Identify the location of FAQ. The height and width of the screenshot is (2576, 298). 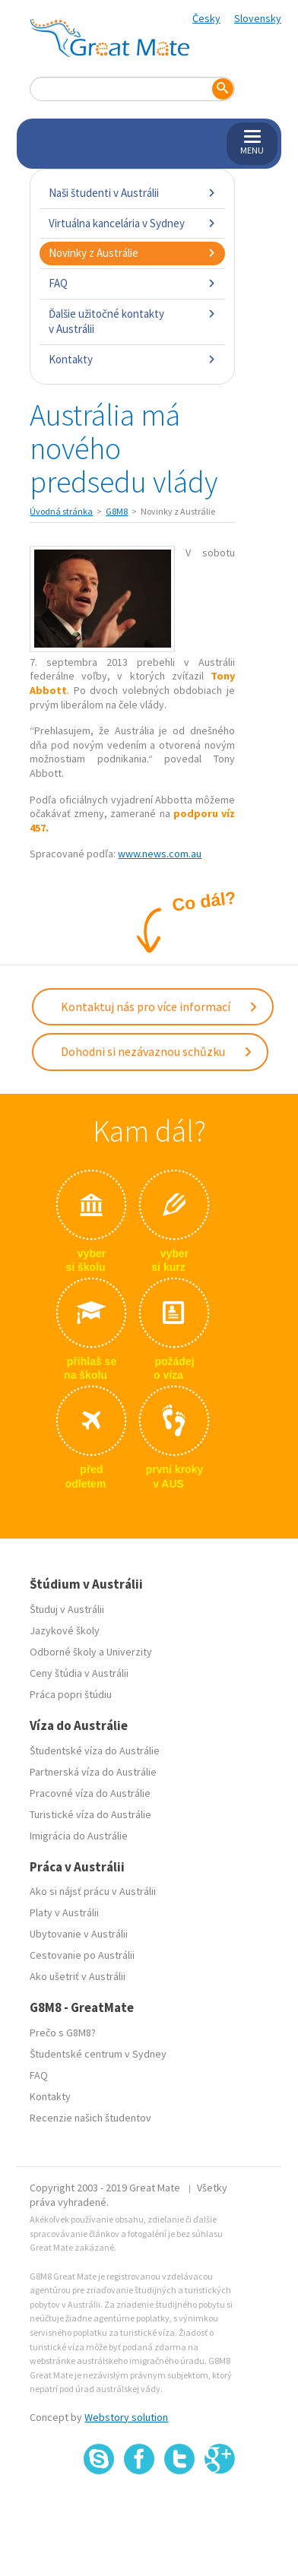
(132, 283).